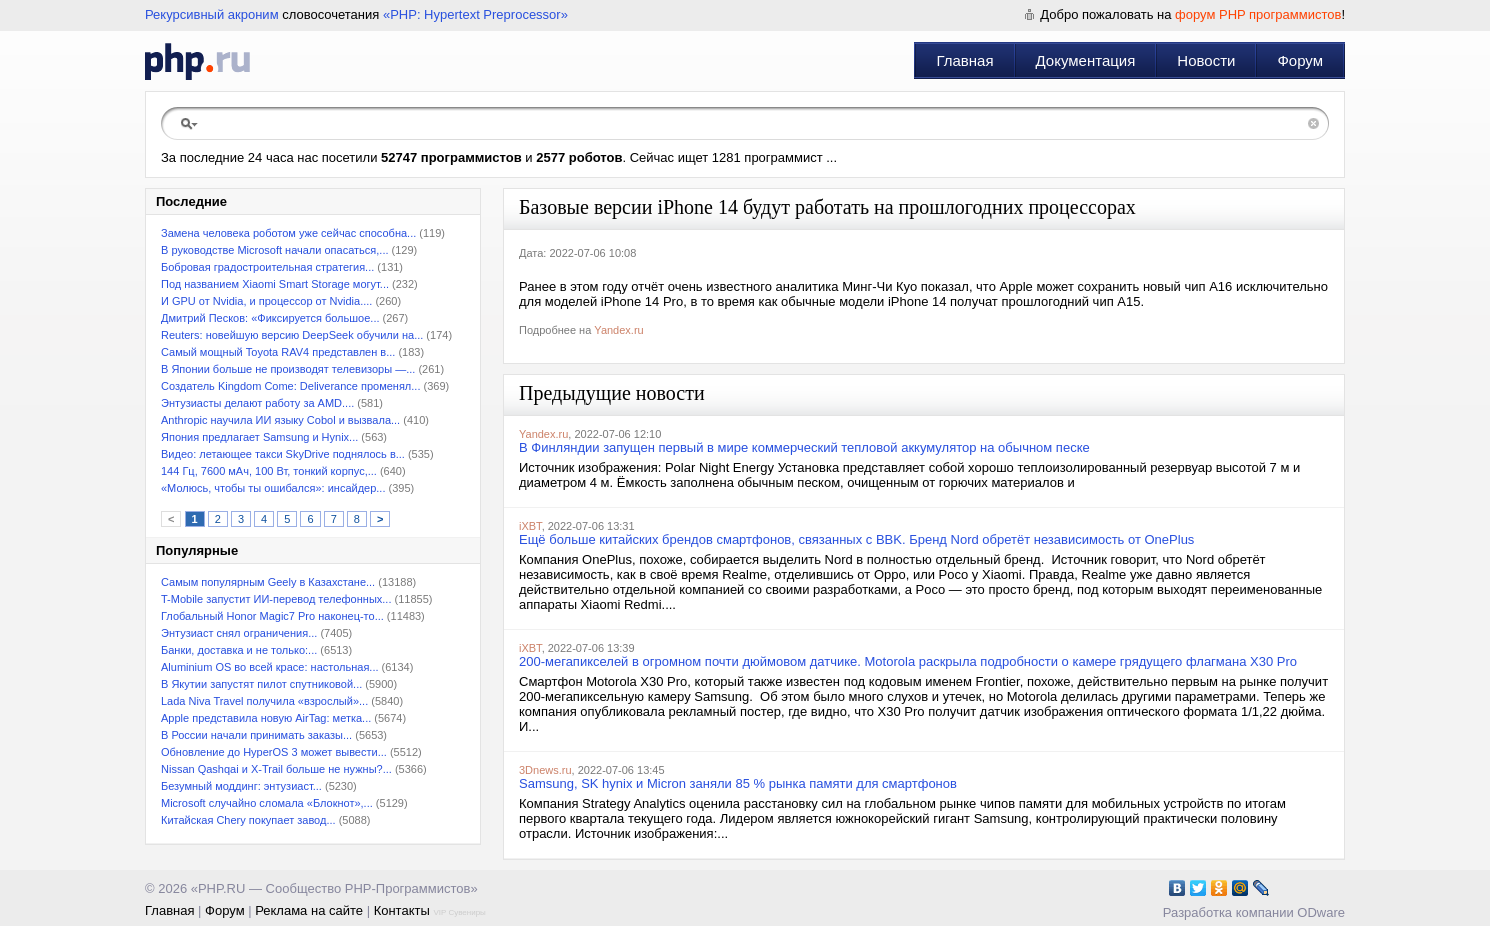 The image size is (1490, 926). I want to click on Создатель Kingdom Come: Deliverance променял..., so click(290, 386).